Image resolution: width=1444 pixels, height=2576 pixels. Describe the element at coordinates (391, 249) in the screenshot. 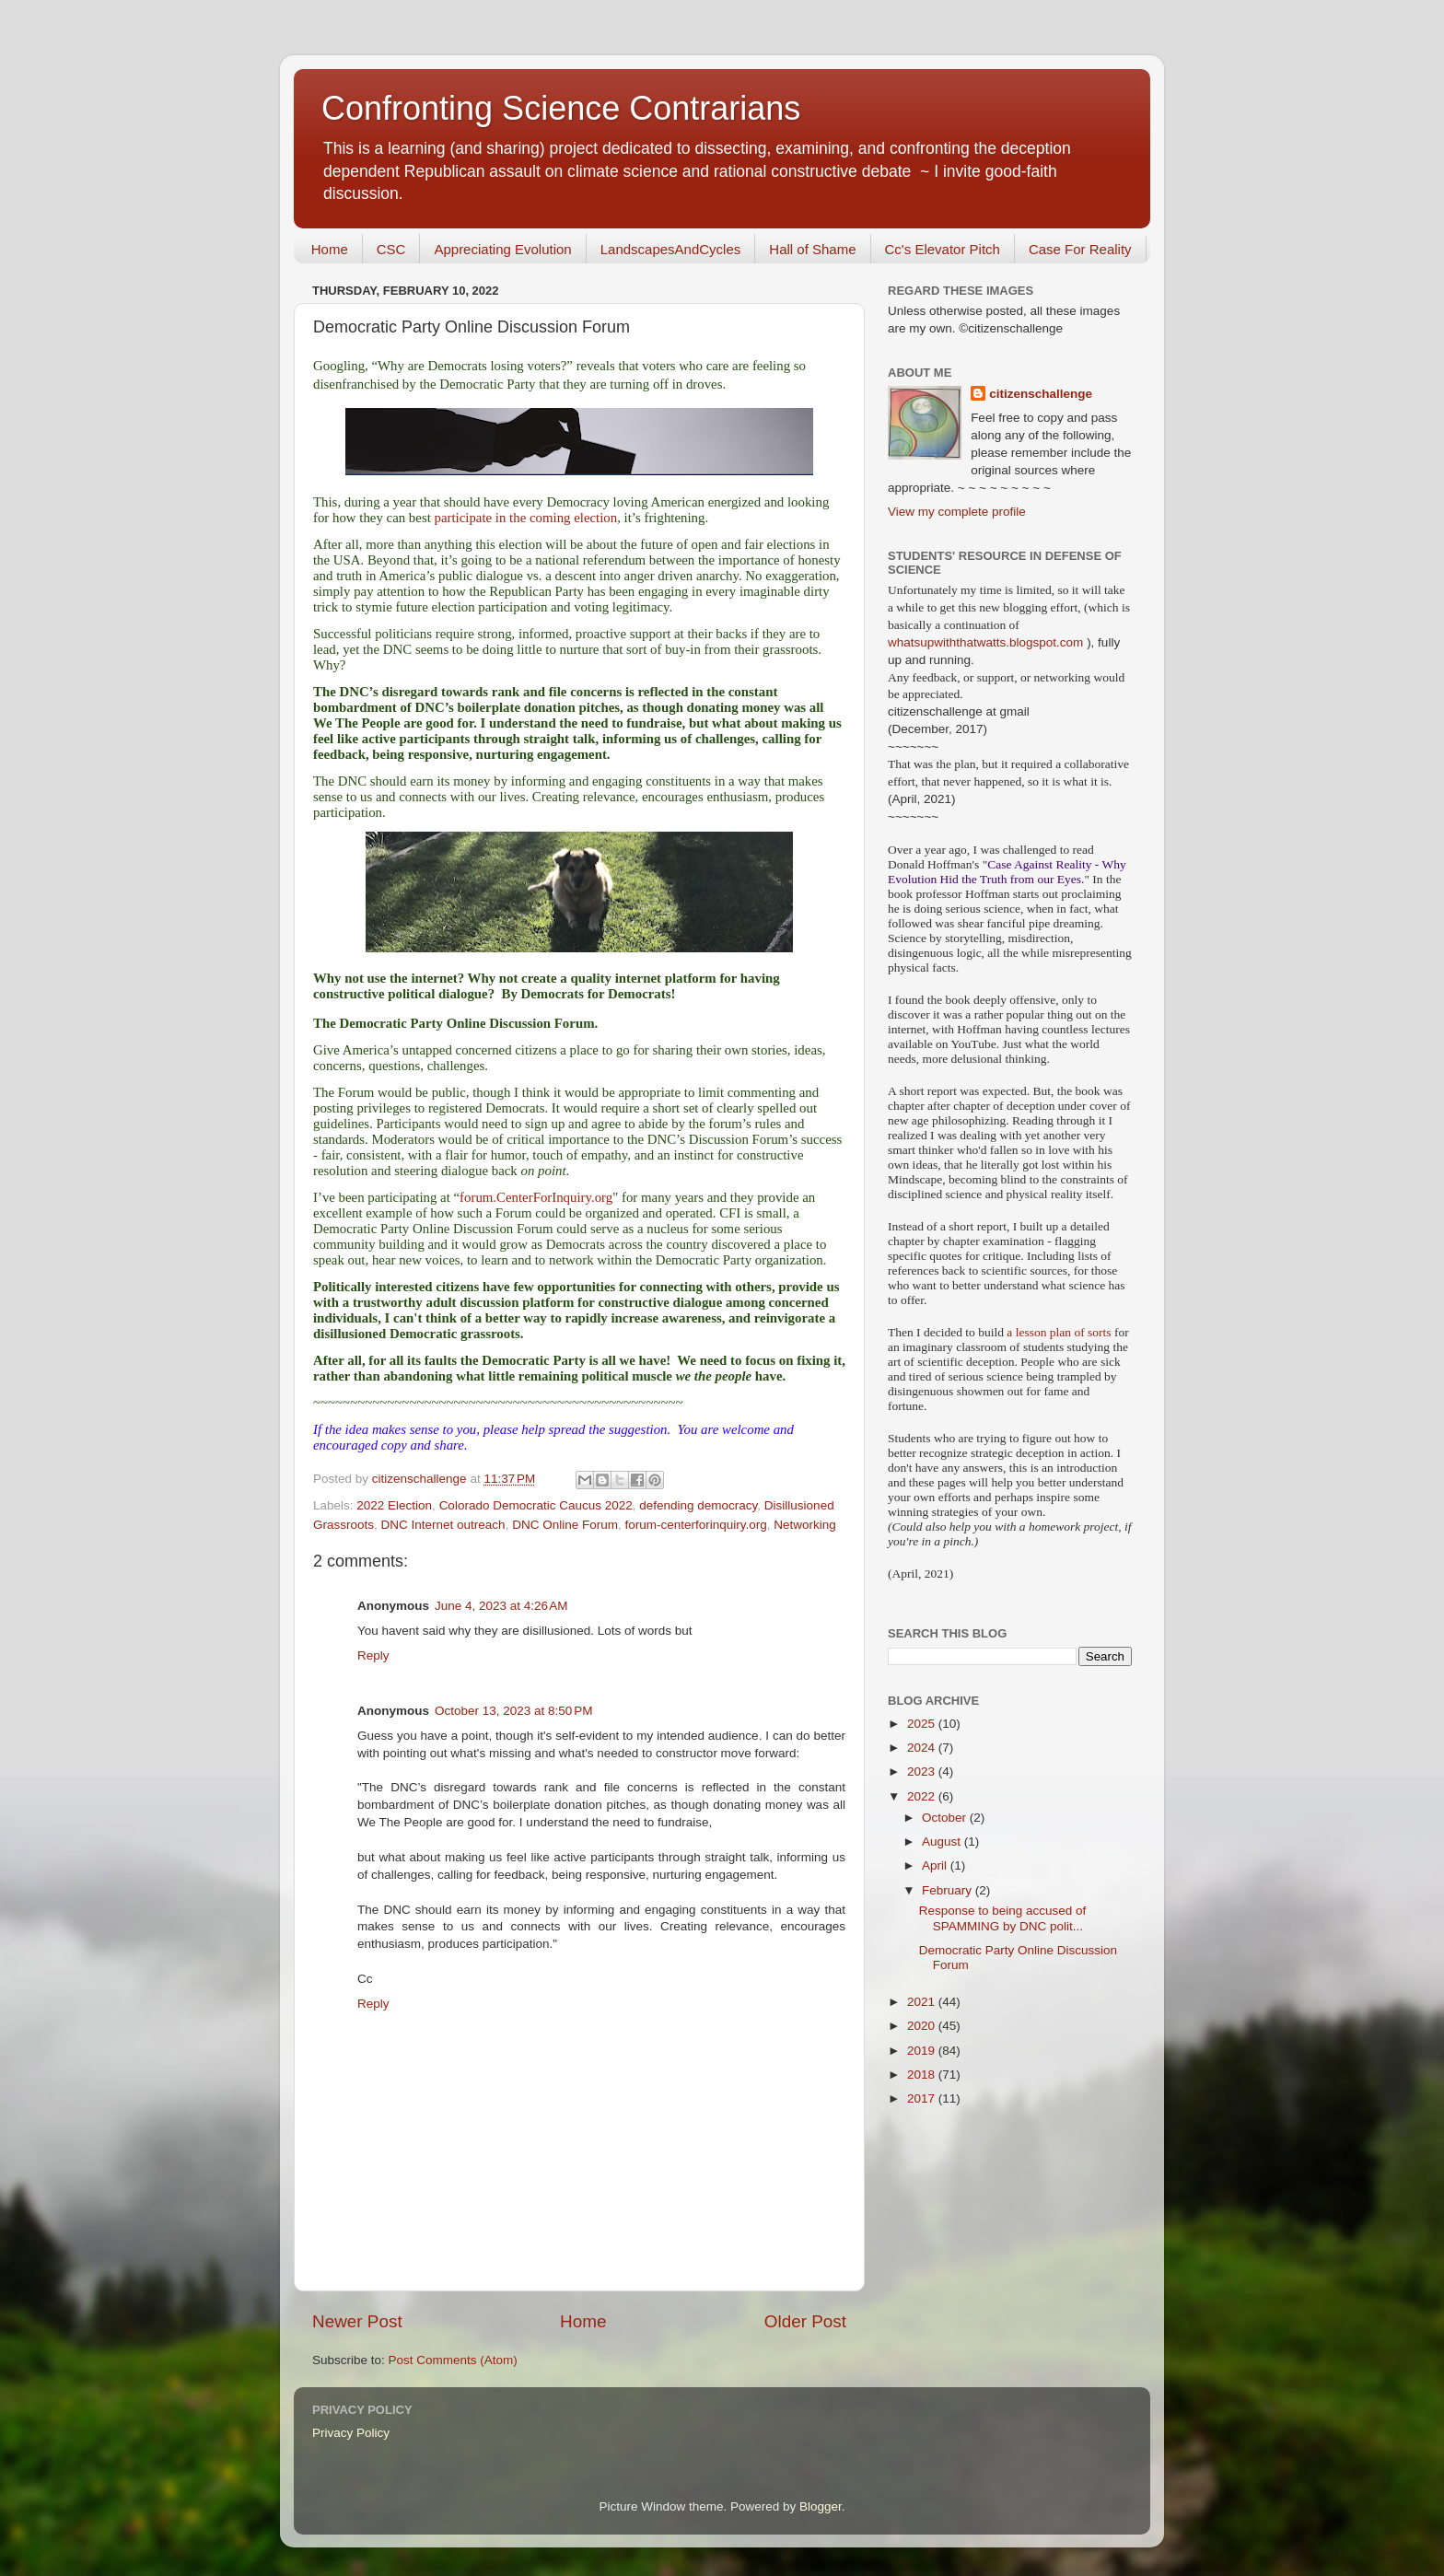

I see `CSC` at that location.